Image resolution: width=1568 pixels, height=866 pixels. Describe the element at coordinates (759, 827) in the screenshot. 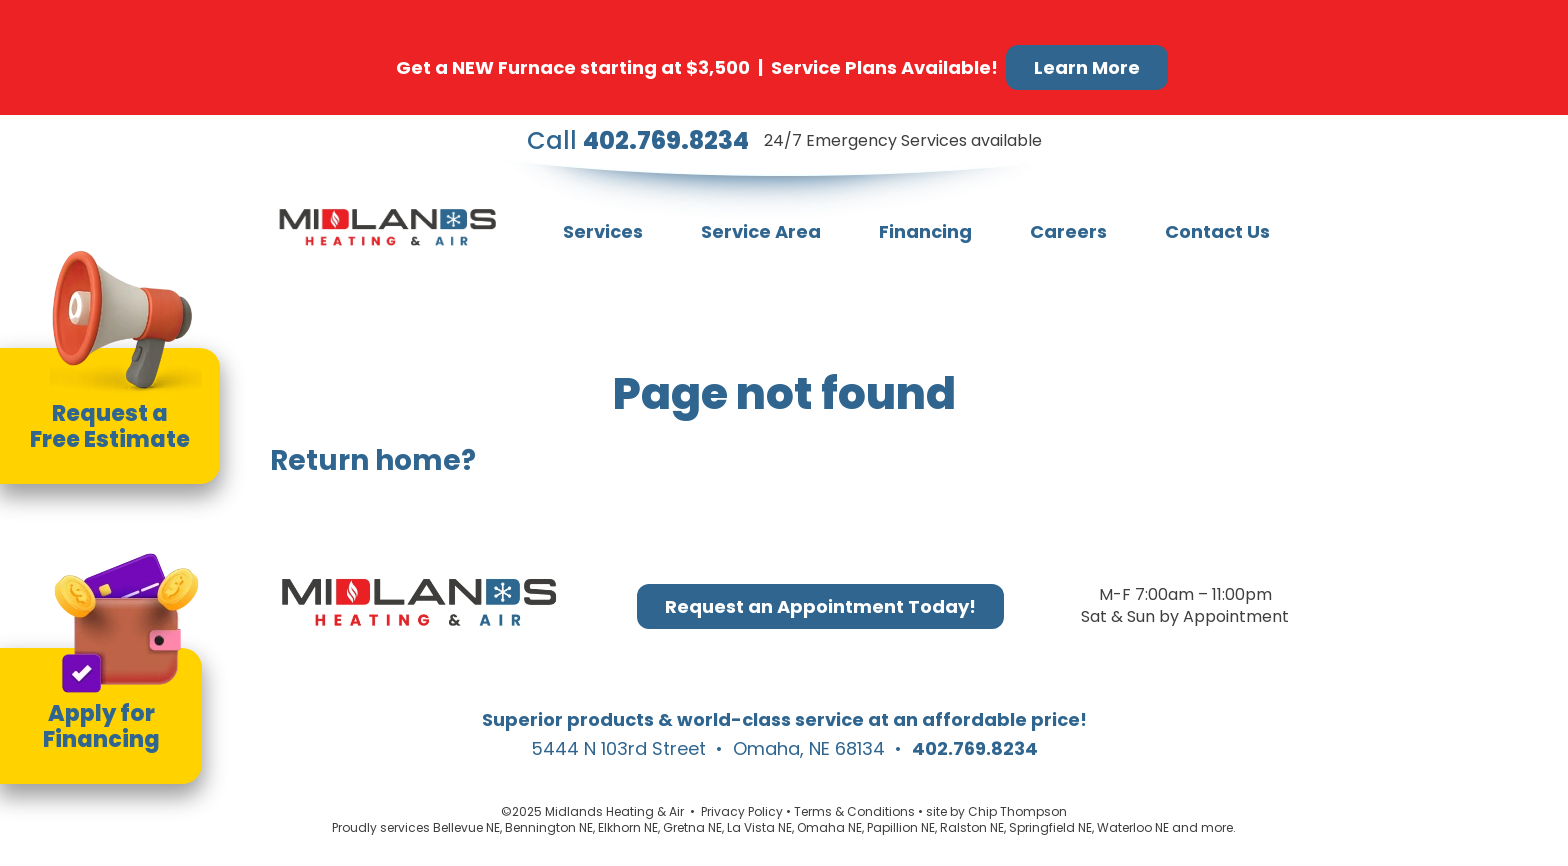

I see `La Vista NE` at that location.